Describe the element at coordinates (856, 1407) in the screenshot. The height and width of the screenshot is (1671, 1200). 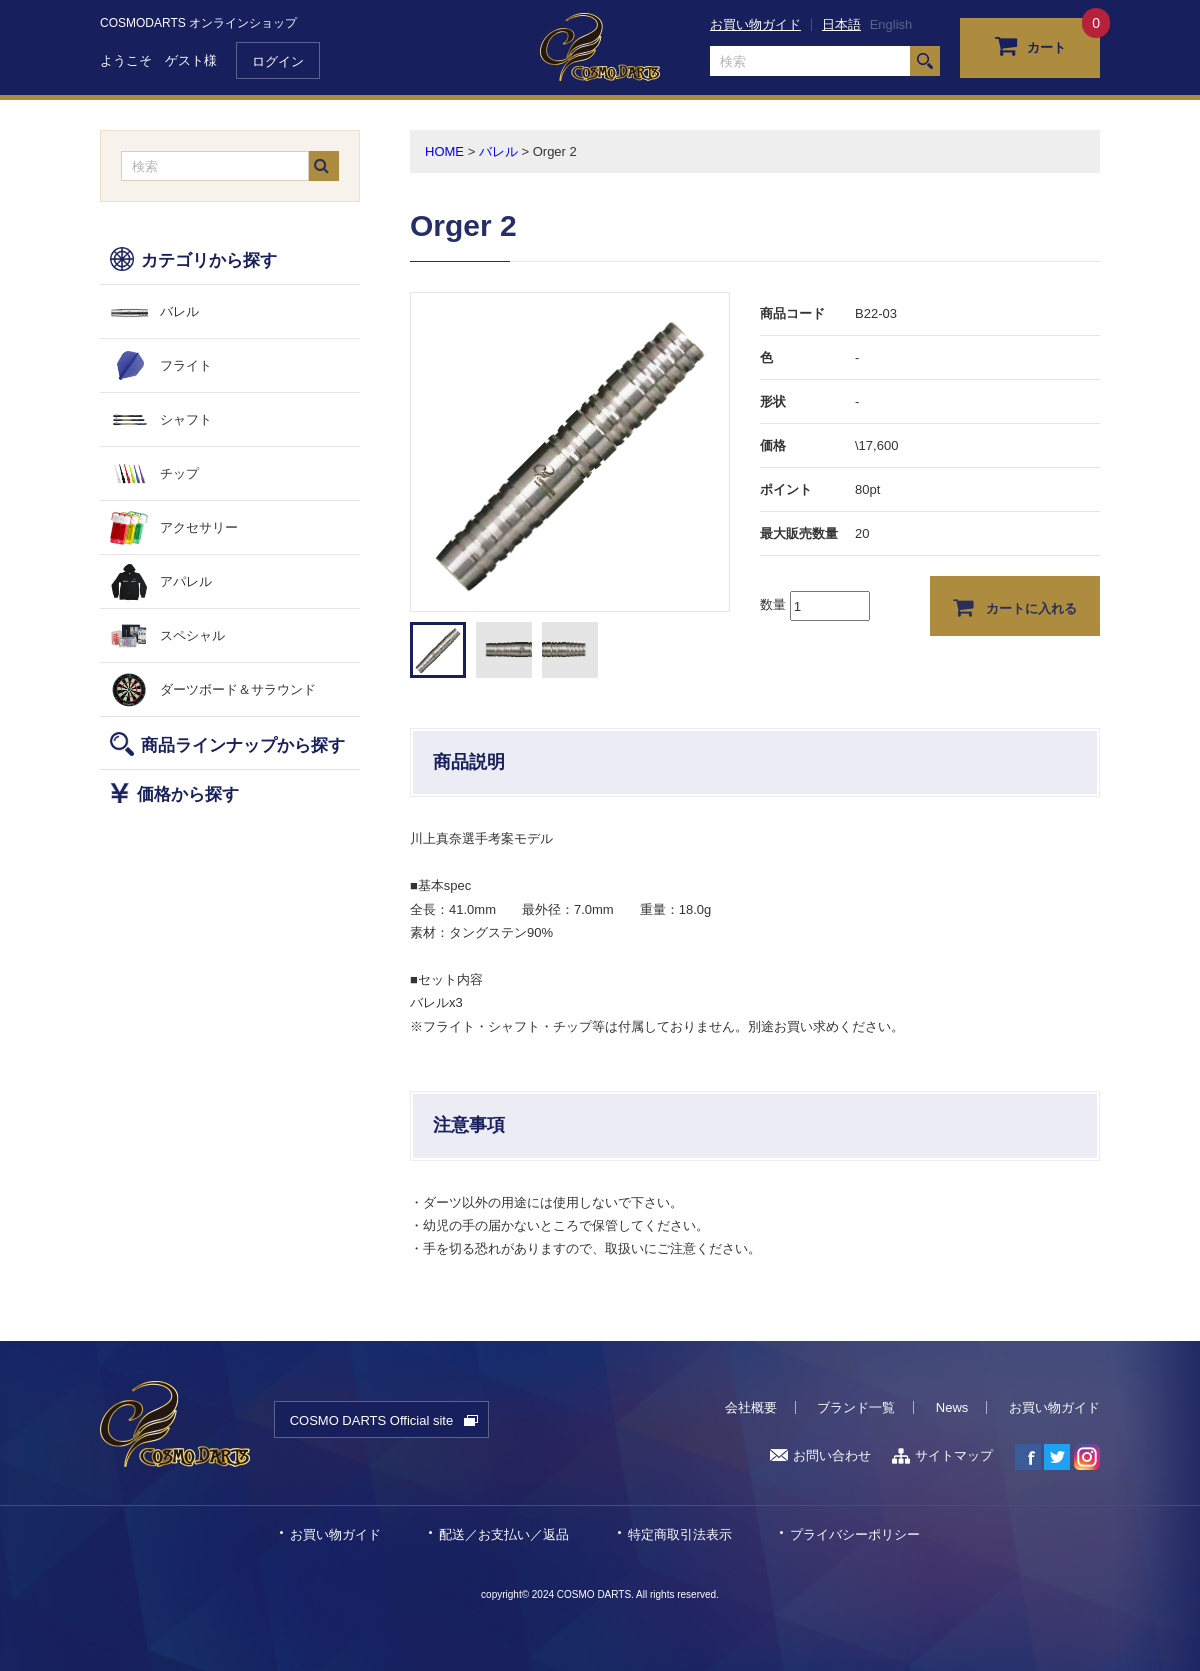
I see `ブランド一覧` at that location.